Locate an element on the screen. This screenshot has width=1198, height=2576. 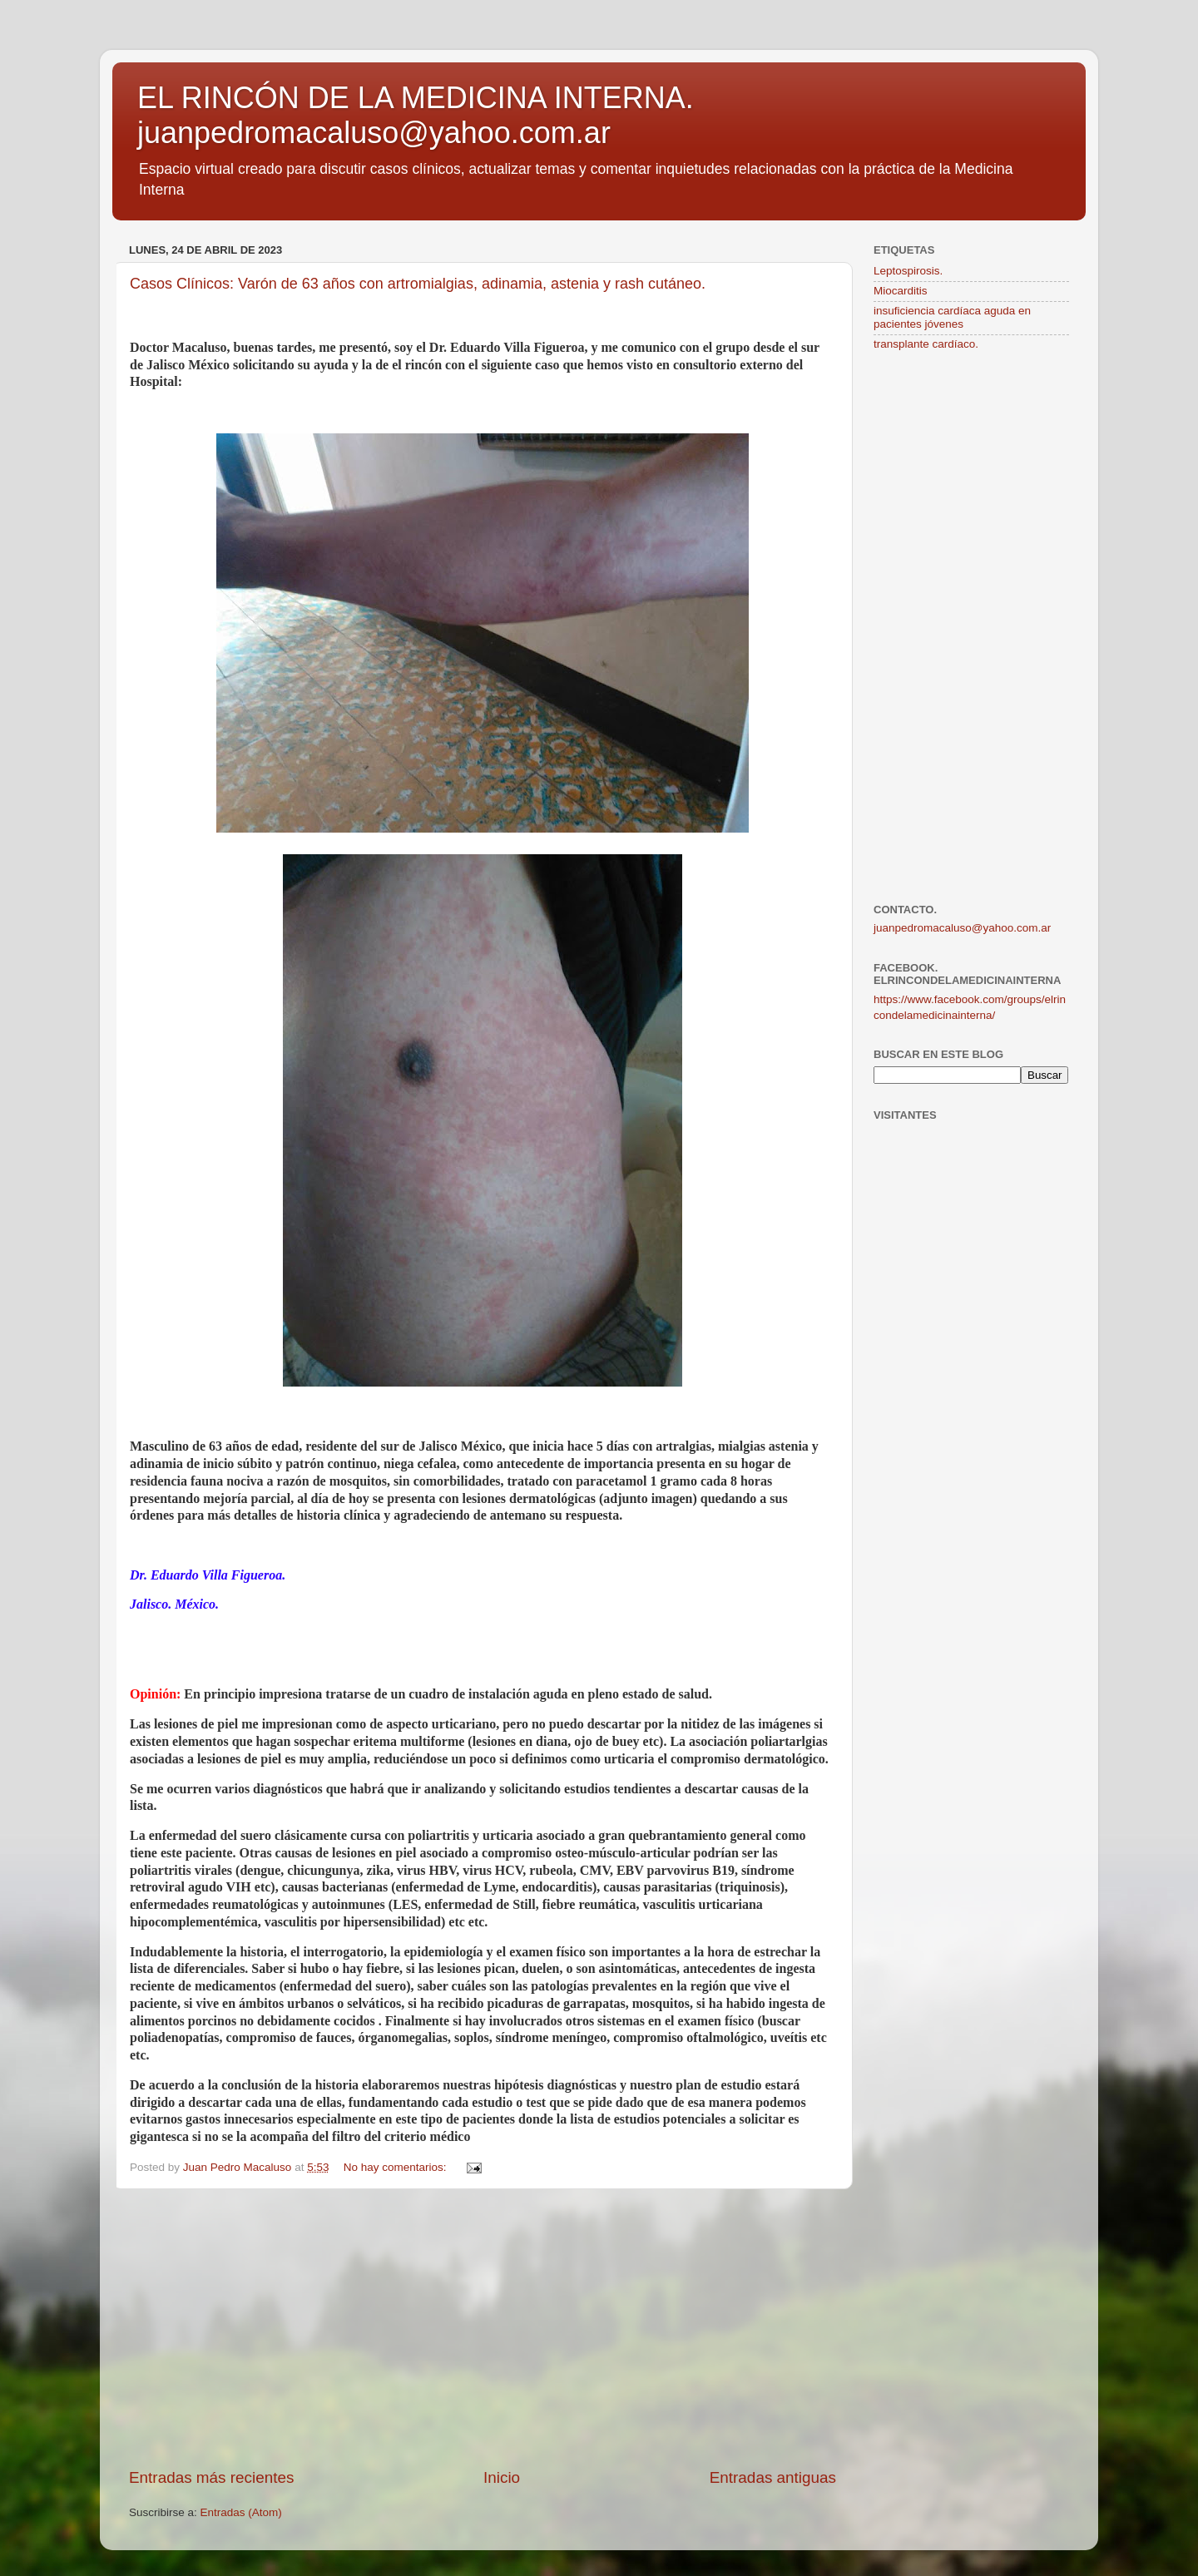
Entradas (Atom) is located at coordinates (241, 2512).